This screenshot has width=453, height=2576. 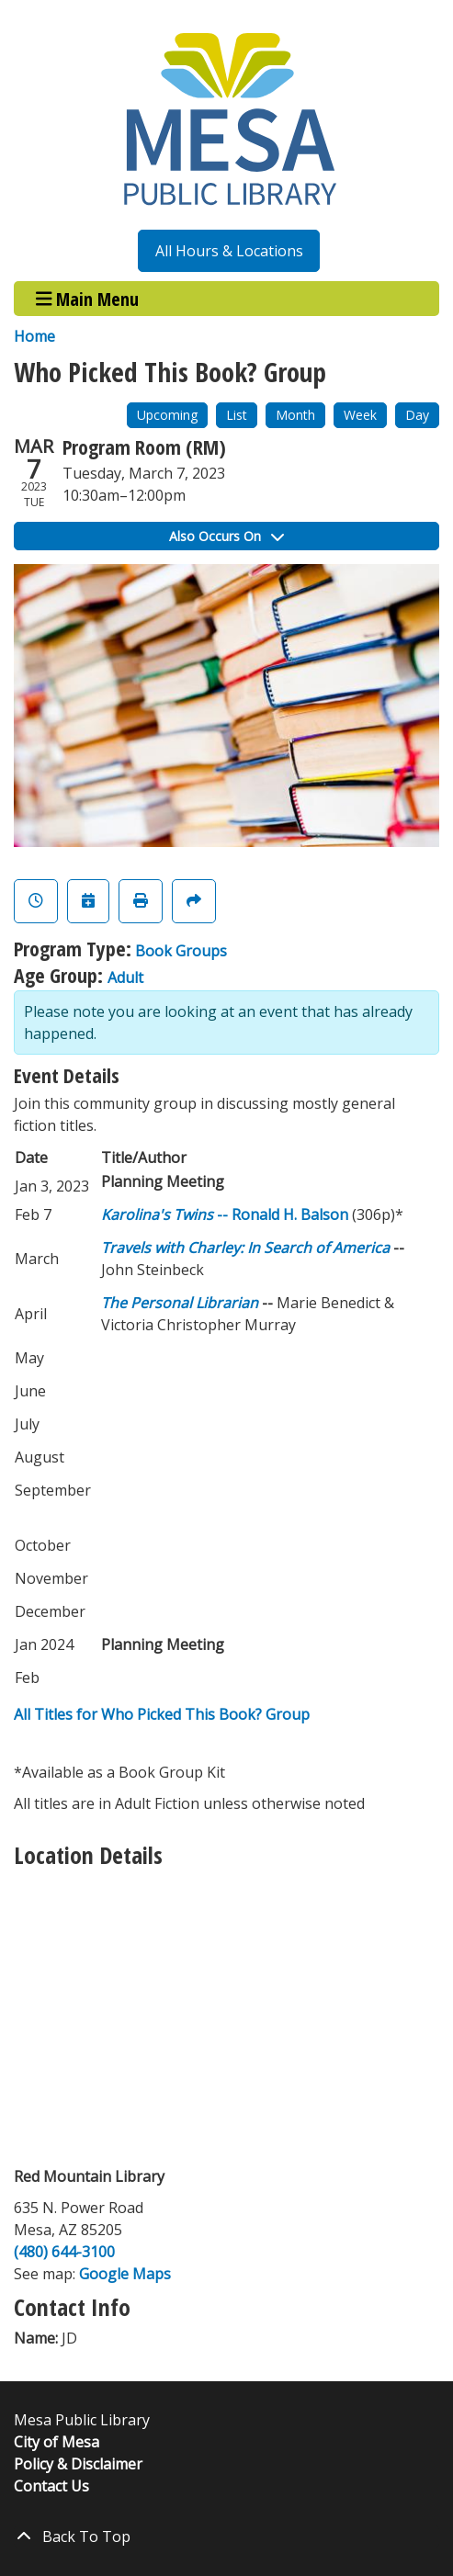 I want to click on [Back To Top], so click(x=226, y=2536).